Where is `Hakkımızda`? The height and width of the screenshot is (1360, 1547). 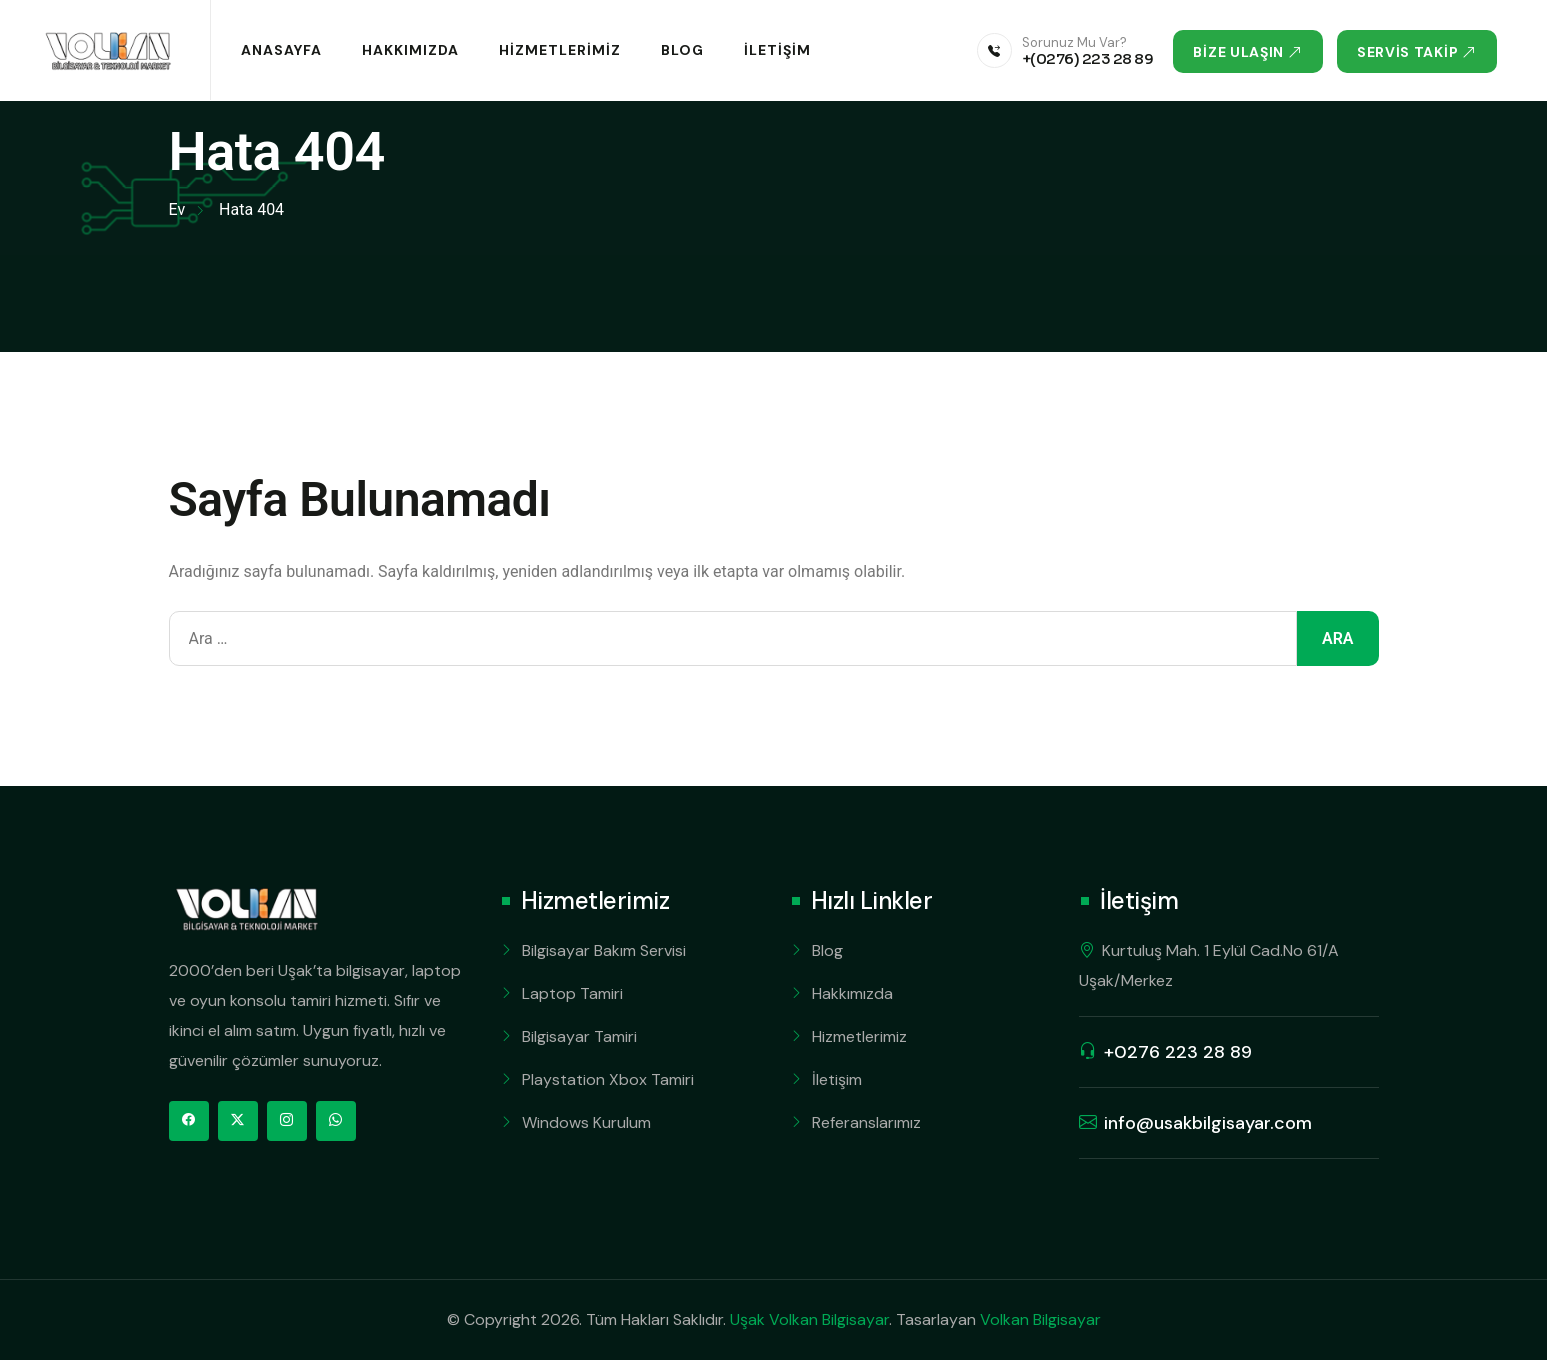 Hakkımızda is located at coordinates (410, 50).